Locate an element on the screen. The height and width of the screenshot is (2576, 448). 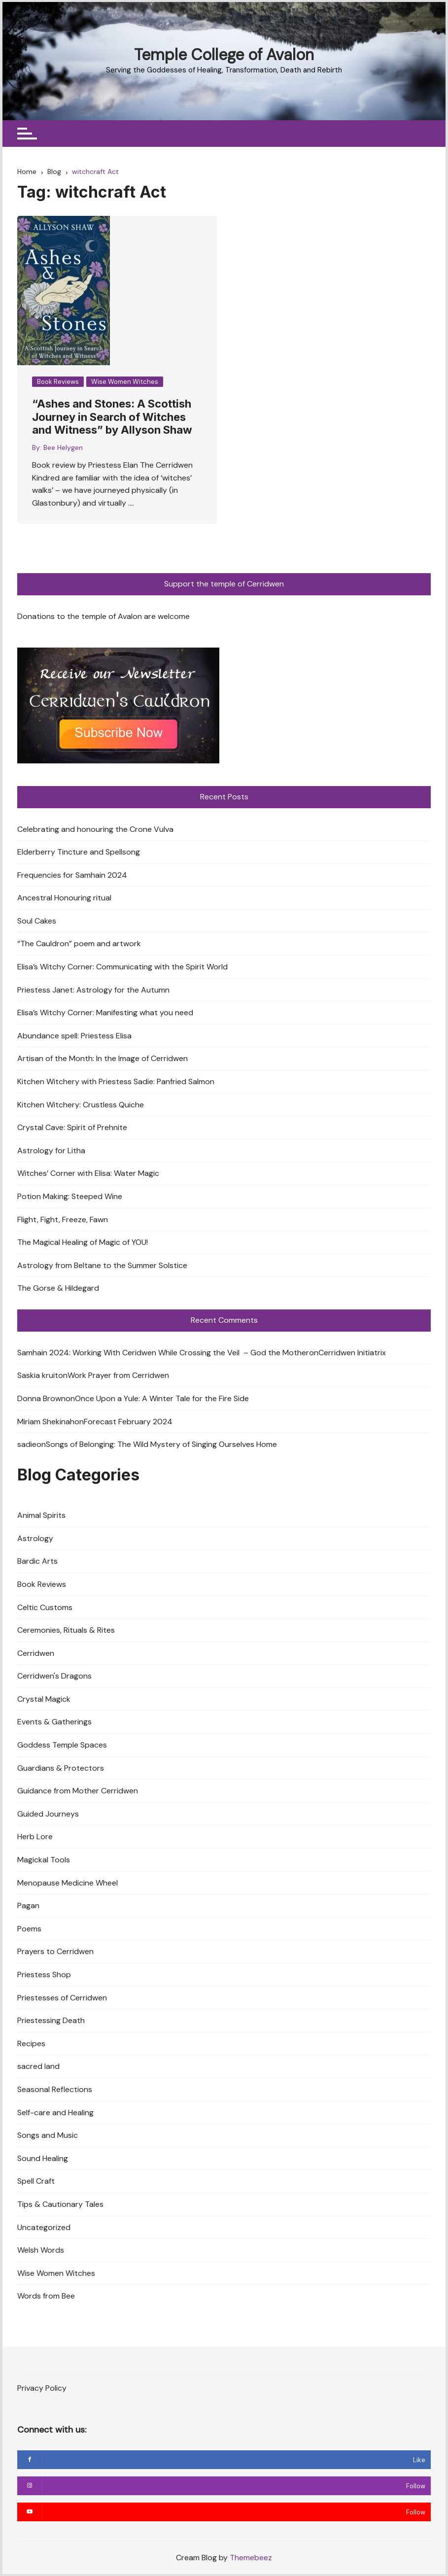
Wise Women Witches is located at coordinates (124, 382).